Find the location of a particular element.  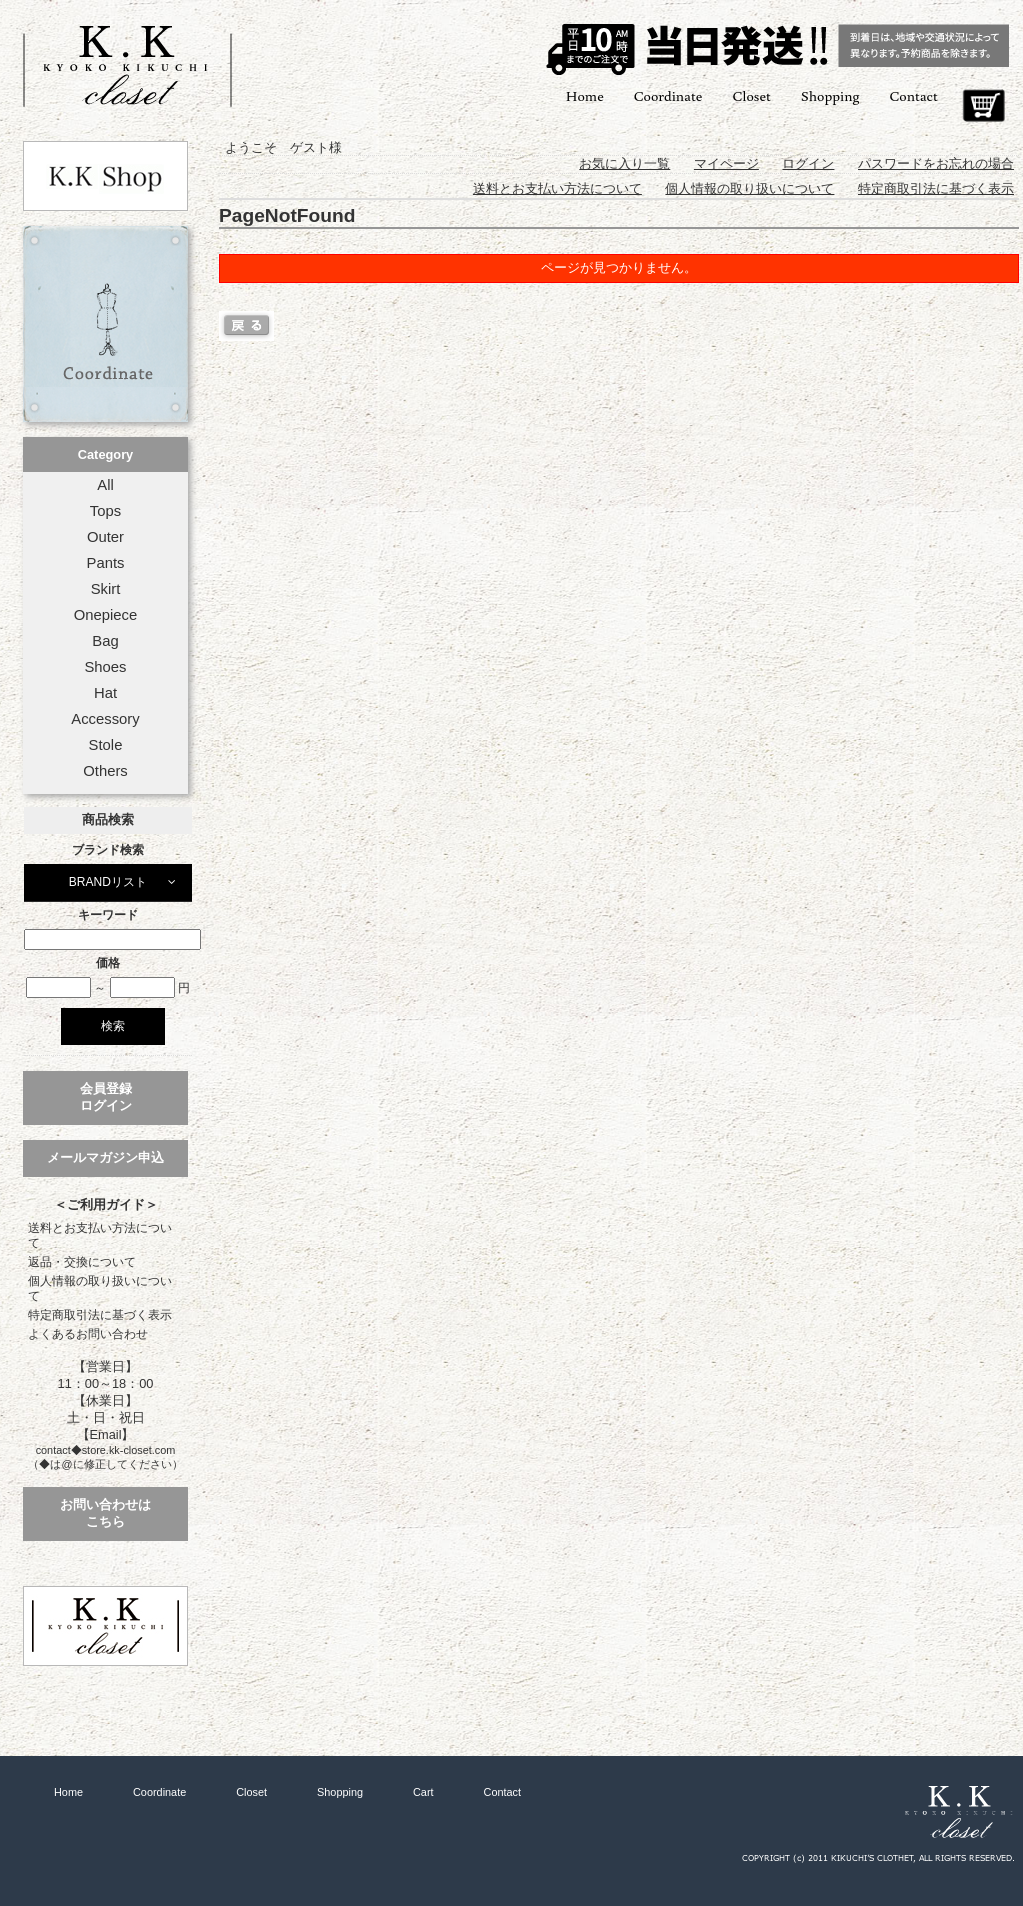

Hat is located at coordinates (105, 693).